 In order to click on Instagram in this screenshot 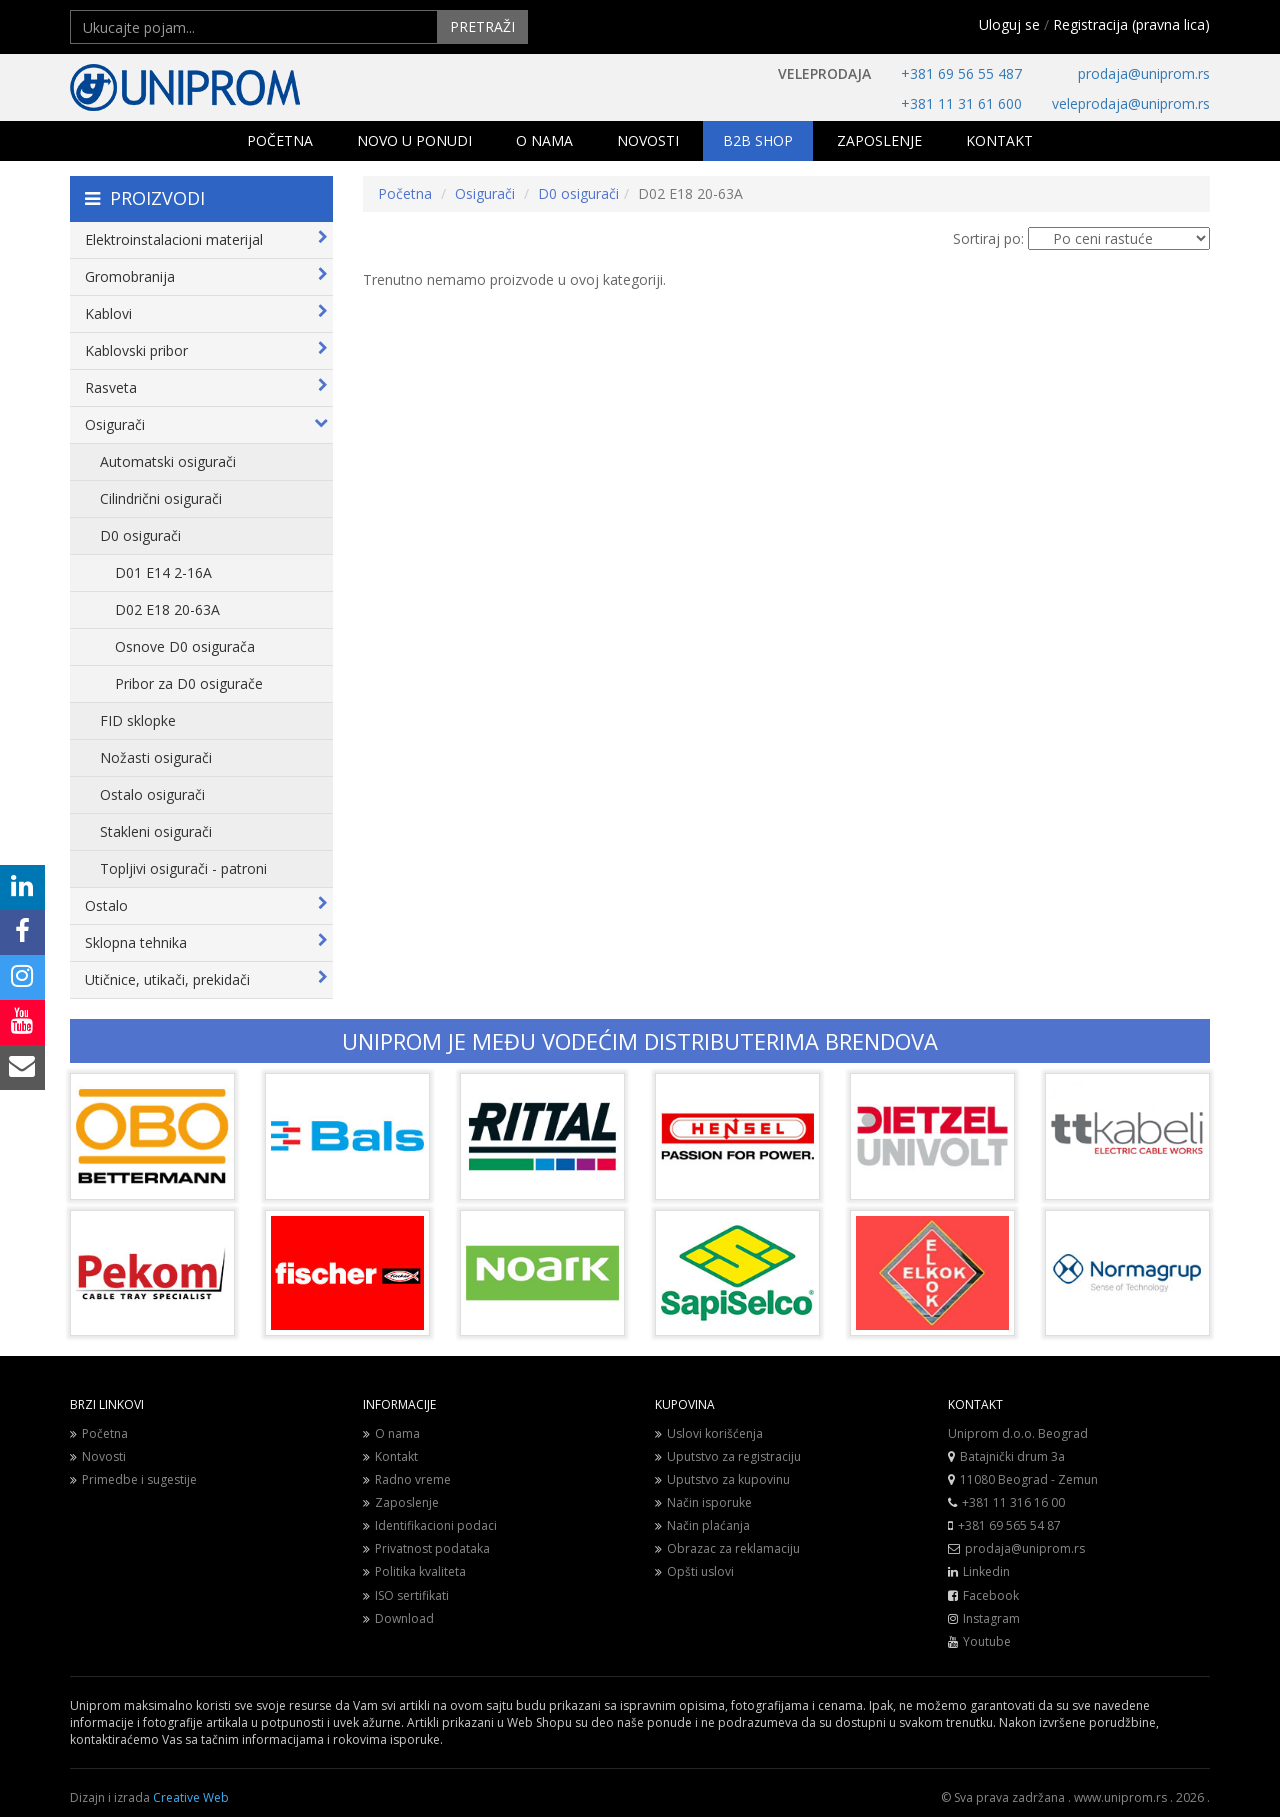, I will do `click(991, 1618)`.